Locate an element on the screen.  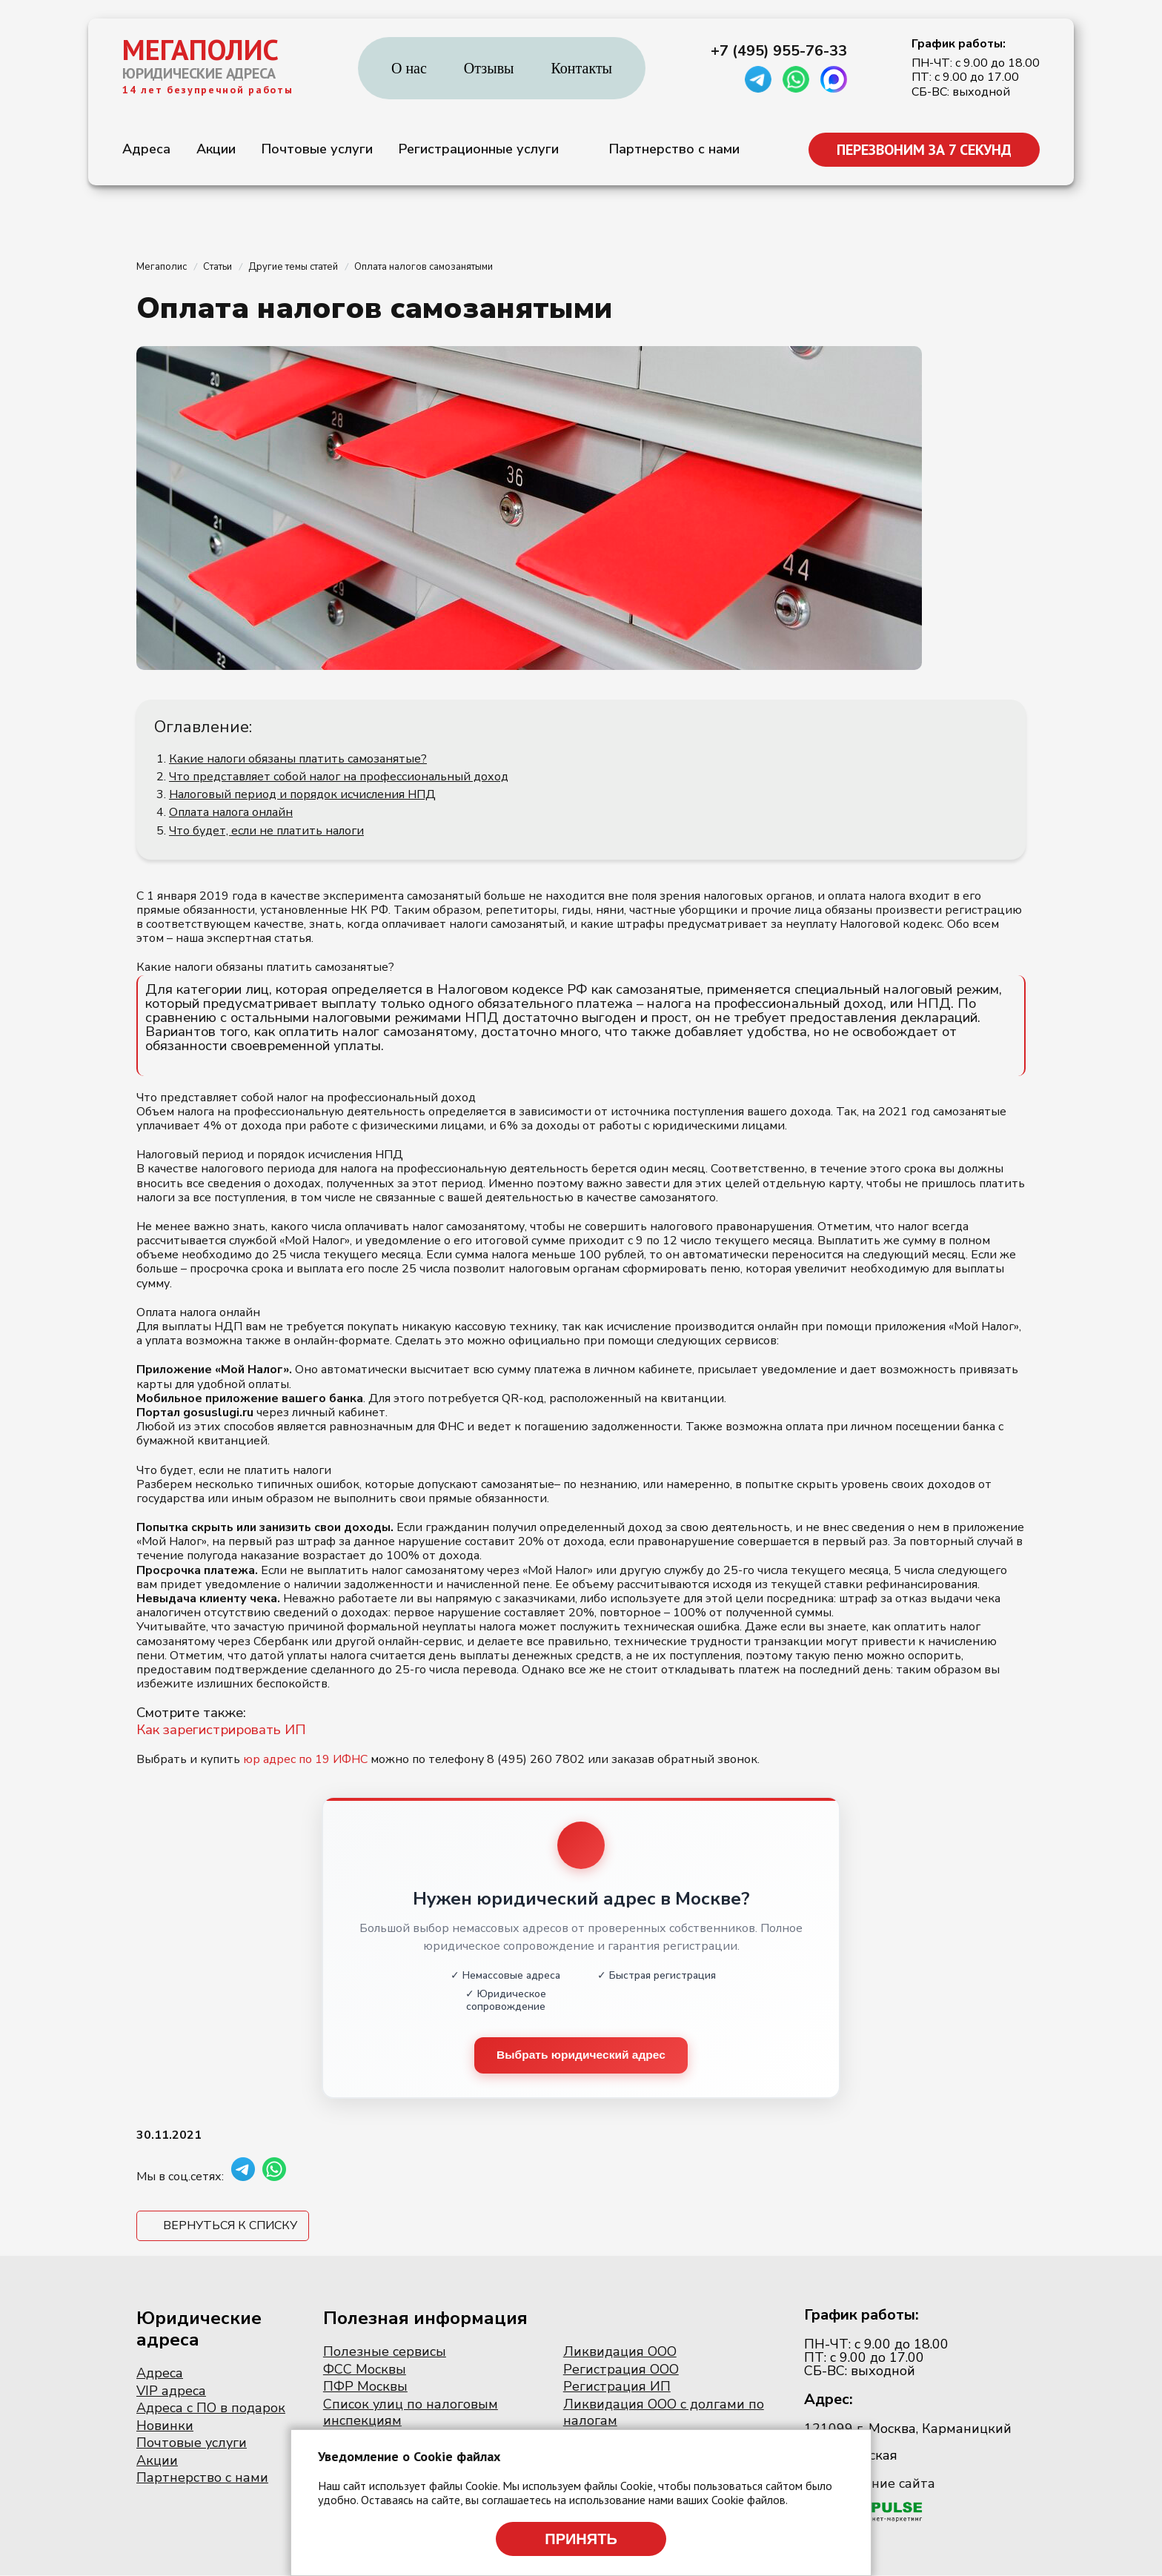
Что будет, если не платить налоги is located at coordinates (266, 831).